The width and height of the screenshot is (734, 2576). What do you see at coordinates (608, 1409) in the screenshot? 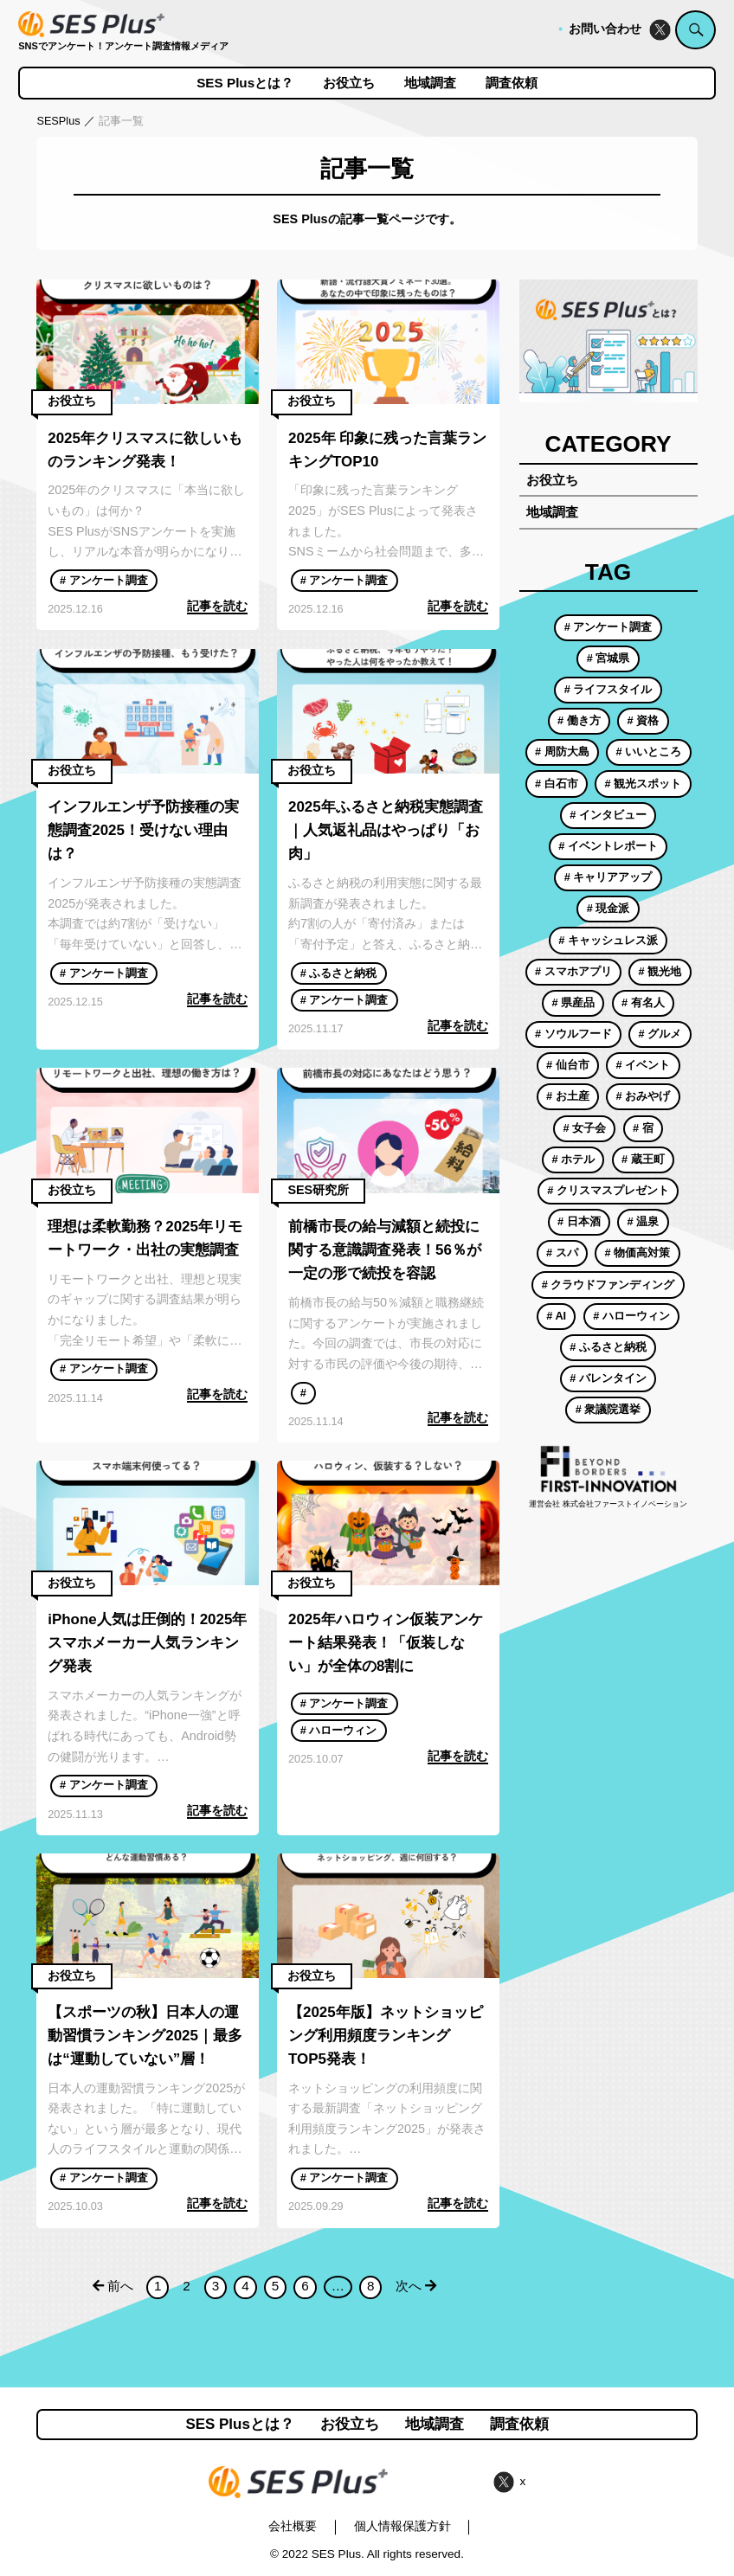
I see `# 衆議院選挙` at bounding box center [608, 1409].